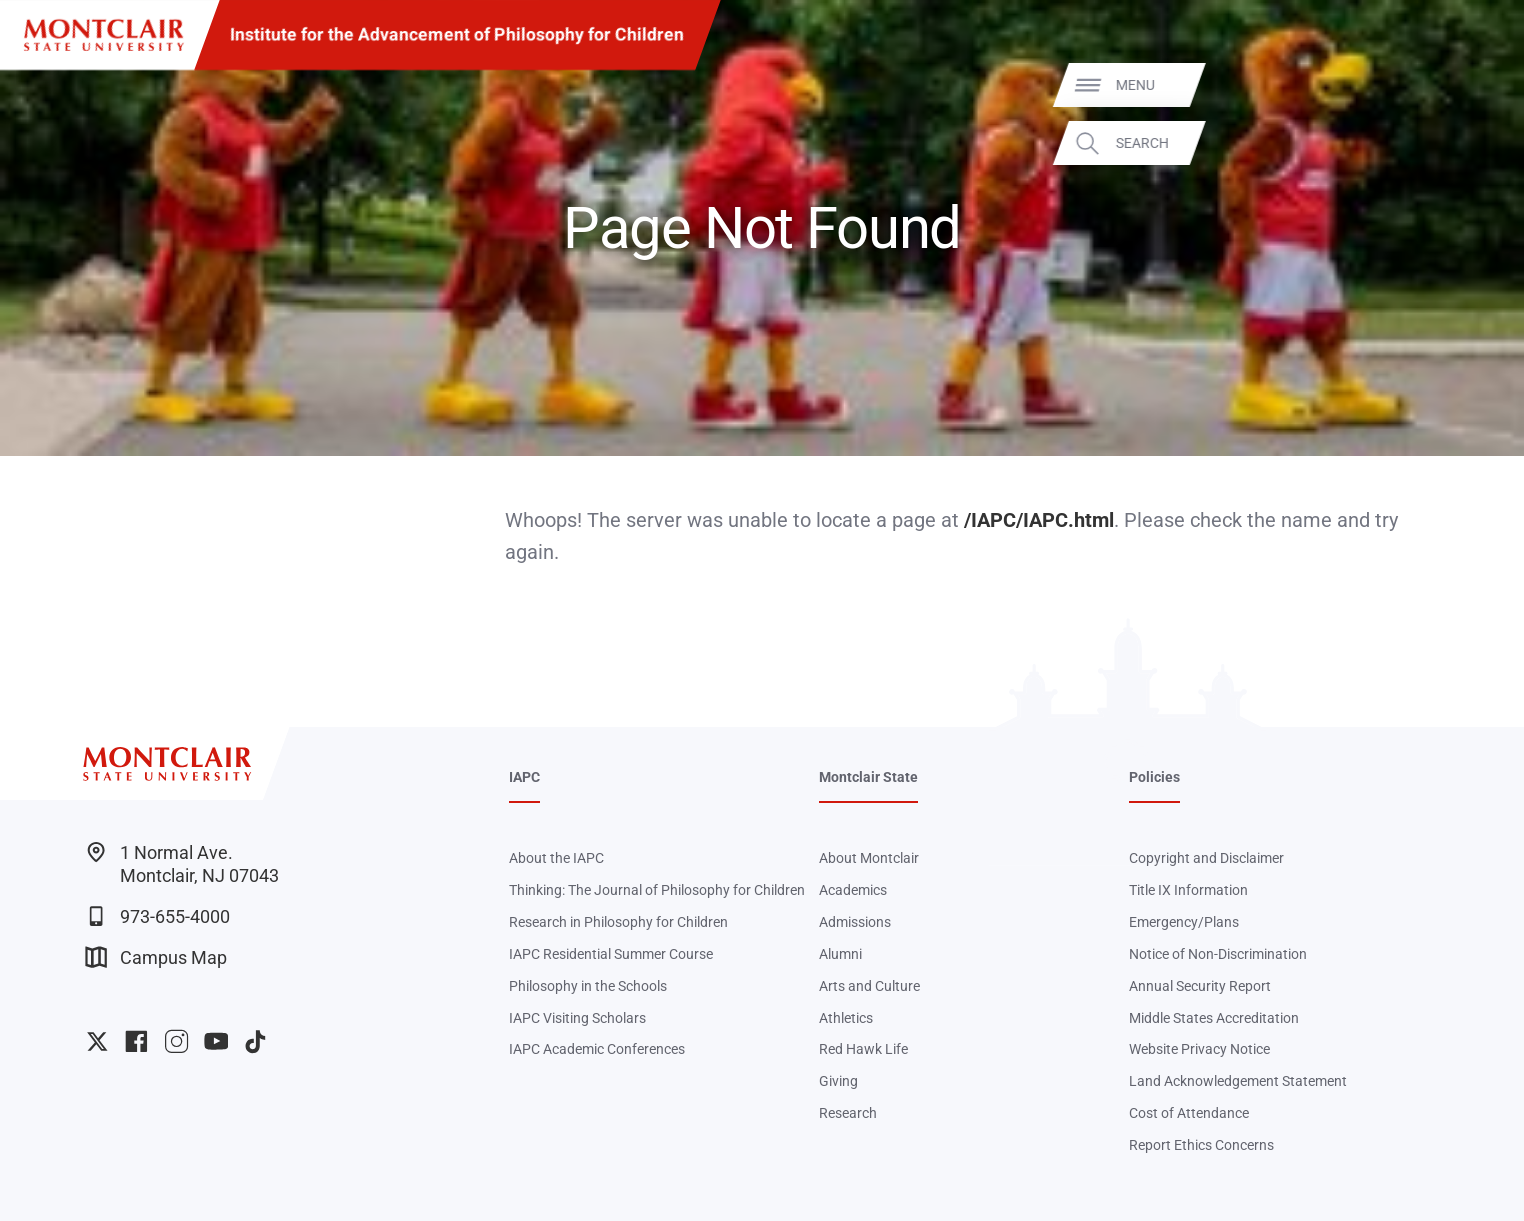 Image resolution: width=1524 pixels, height=1221 pixels. I want to click on University YouTube, so click(216, 1041).